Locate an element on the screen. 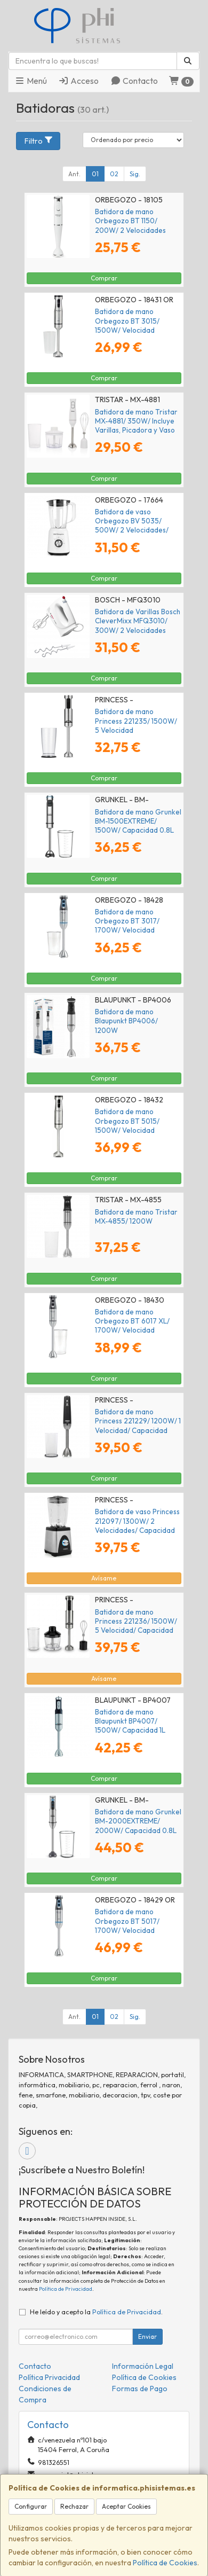  Batidora de vaso Princess 212097/ 1300W/ 2 Velocidades/ Capacidad 1.5L is located at coordinates (137, 1525).